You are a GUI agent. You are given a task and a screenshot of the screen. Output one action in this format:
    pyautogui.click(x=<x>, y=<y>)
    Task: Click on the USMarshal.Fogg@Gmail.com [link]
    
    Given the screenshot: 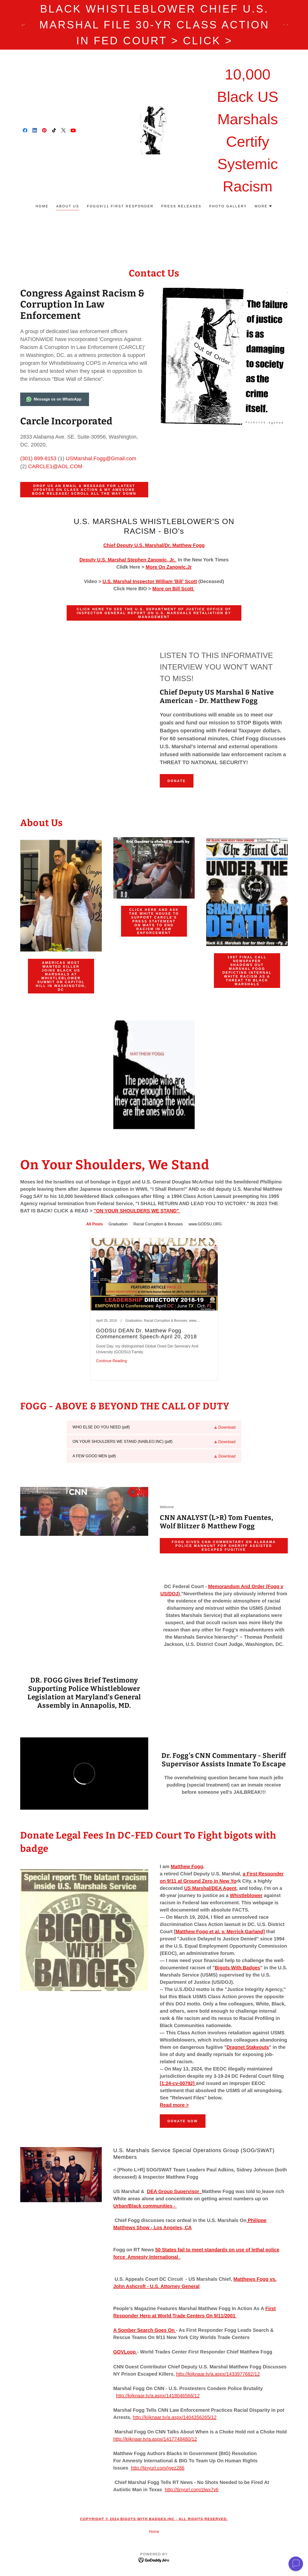 What is the action you would take?
    pyautogui.click(x=101, y=458)
    